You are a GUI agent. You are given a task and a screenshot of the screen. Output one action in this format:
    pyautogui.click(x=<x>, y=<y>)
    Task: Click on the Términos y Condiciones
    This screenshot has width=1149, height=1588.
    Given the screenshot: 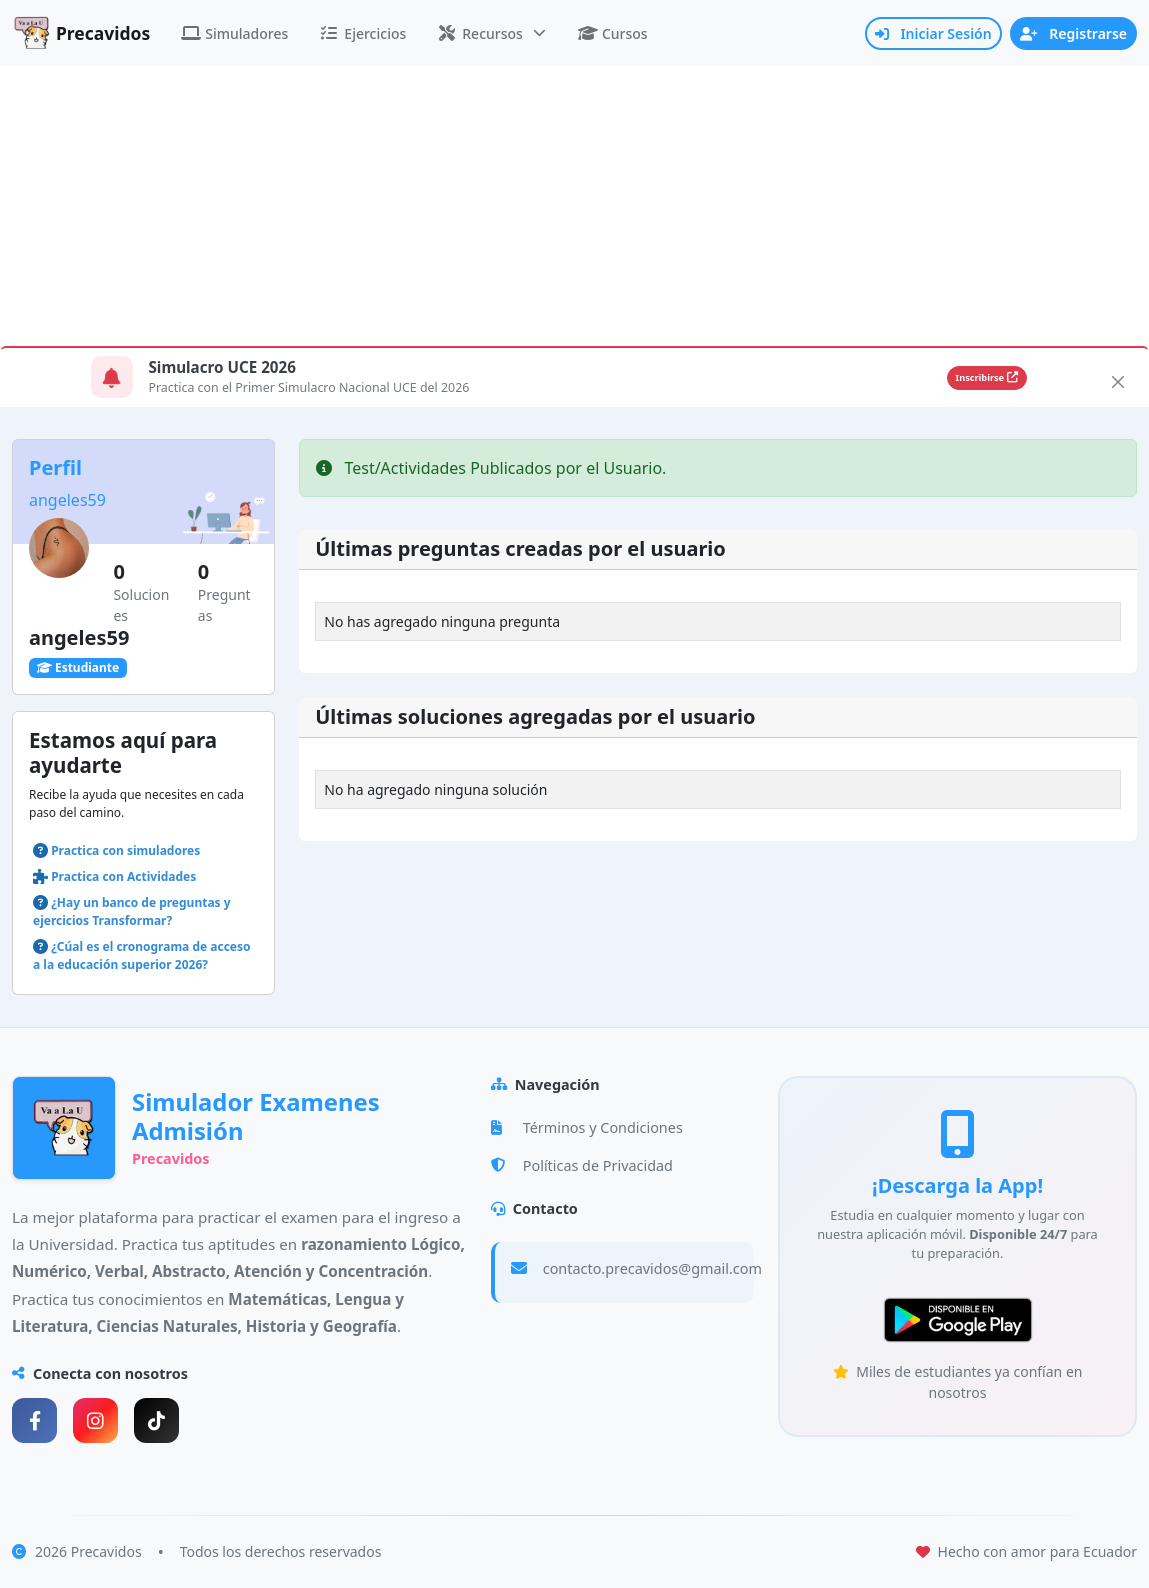 What is the action you would take?
    pyautogui.click(x=587, y=1127)
    